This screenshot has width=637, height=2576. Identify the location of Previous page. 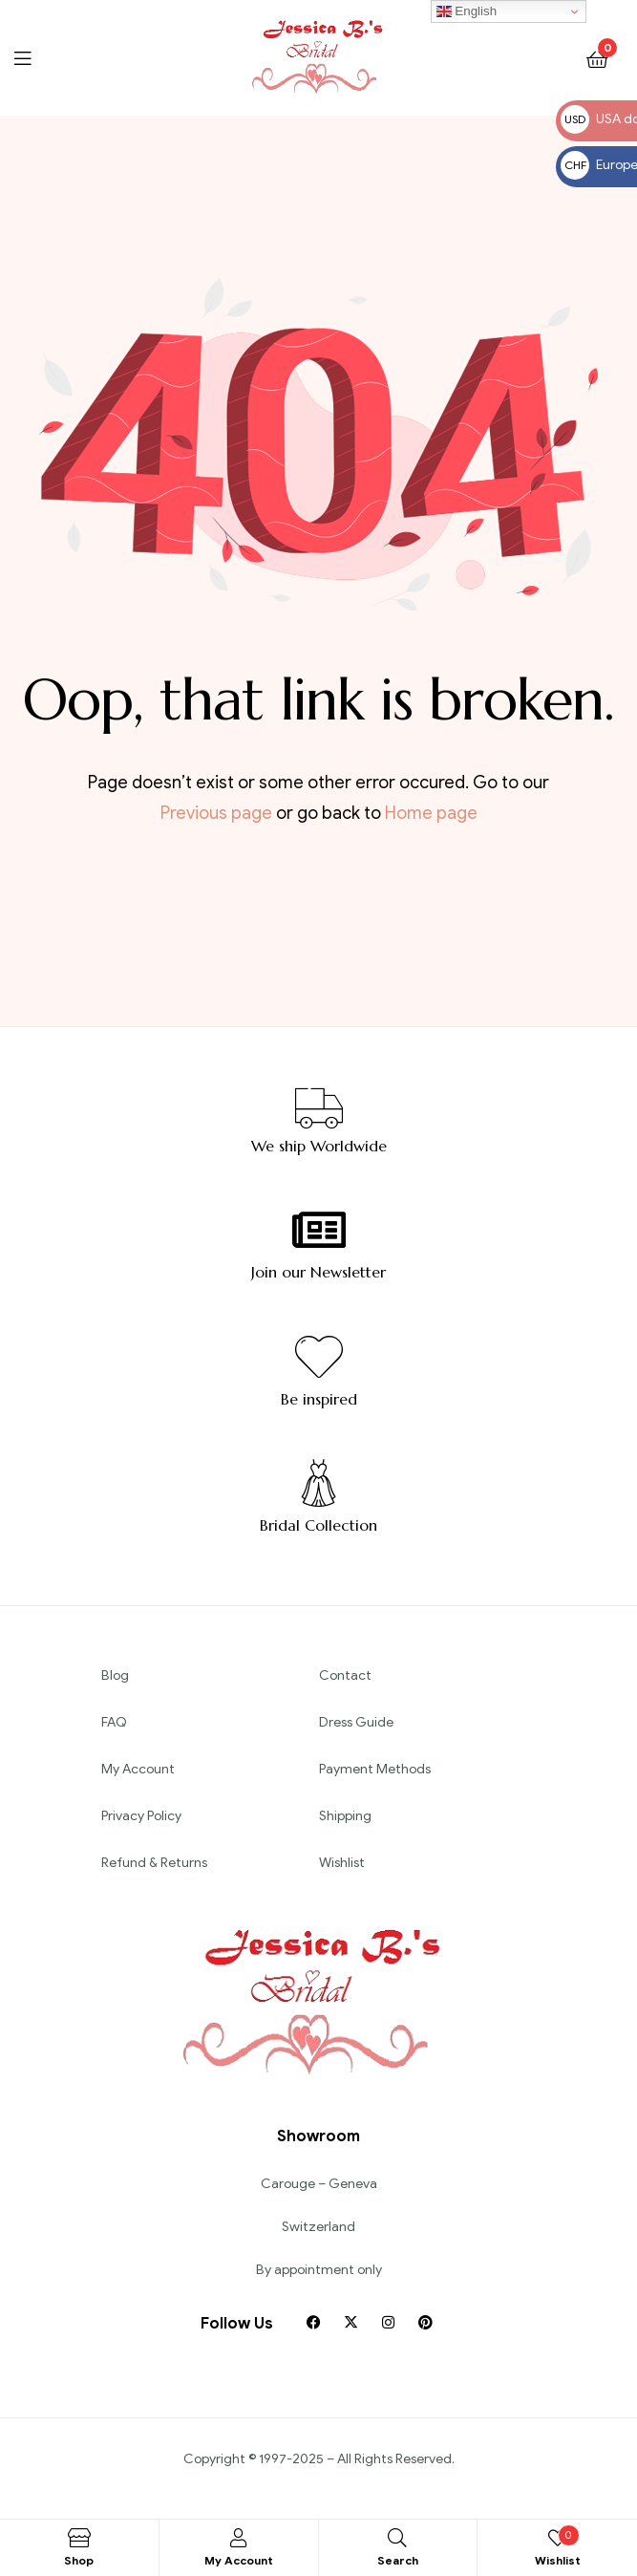
(216, 813).